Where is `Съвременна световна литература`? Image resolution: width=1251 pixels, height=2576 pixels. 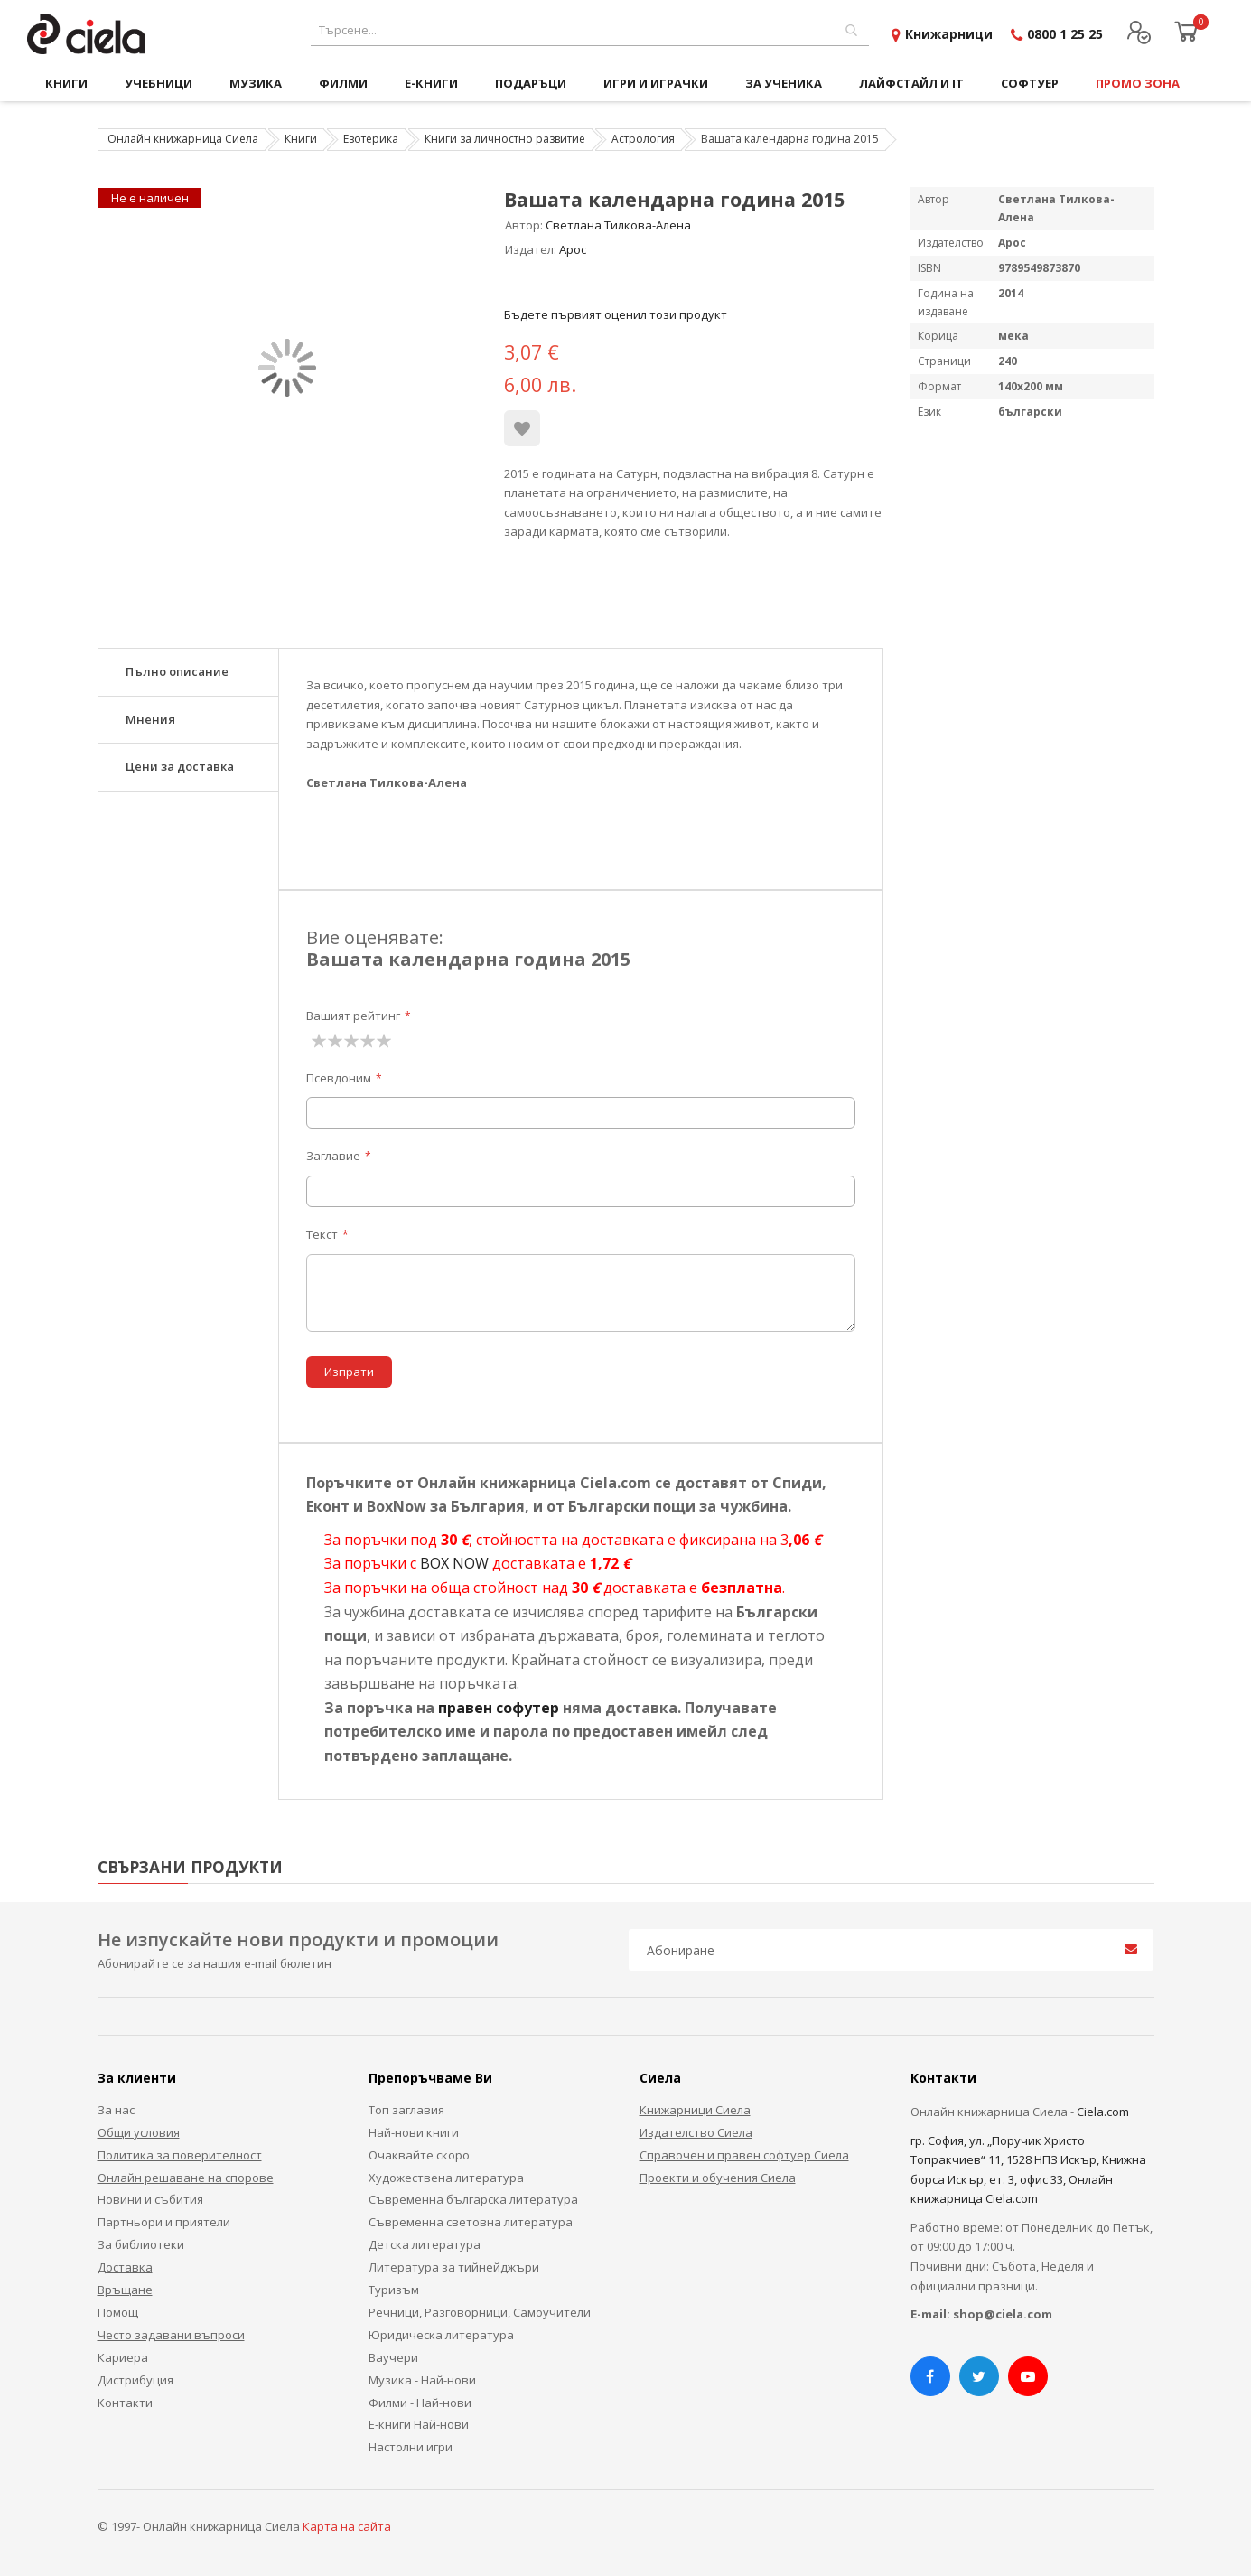 Съвременна световна литература is located at coordinates (471, 2222).